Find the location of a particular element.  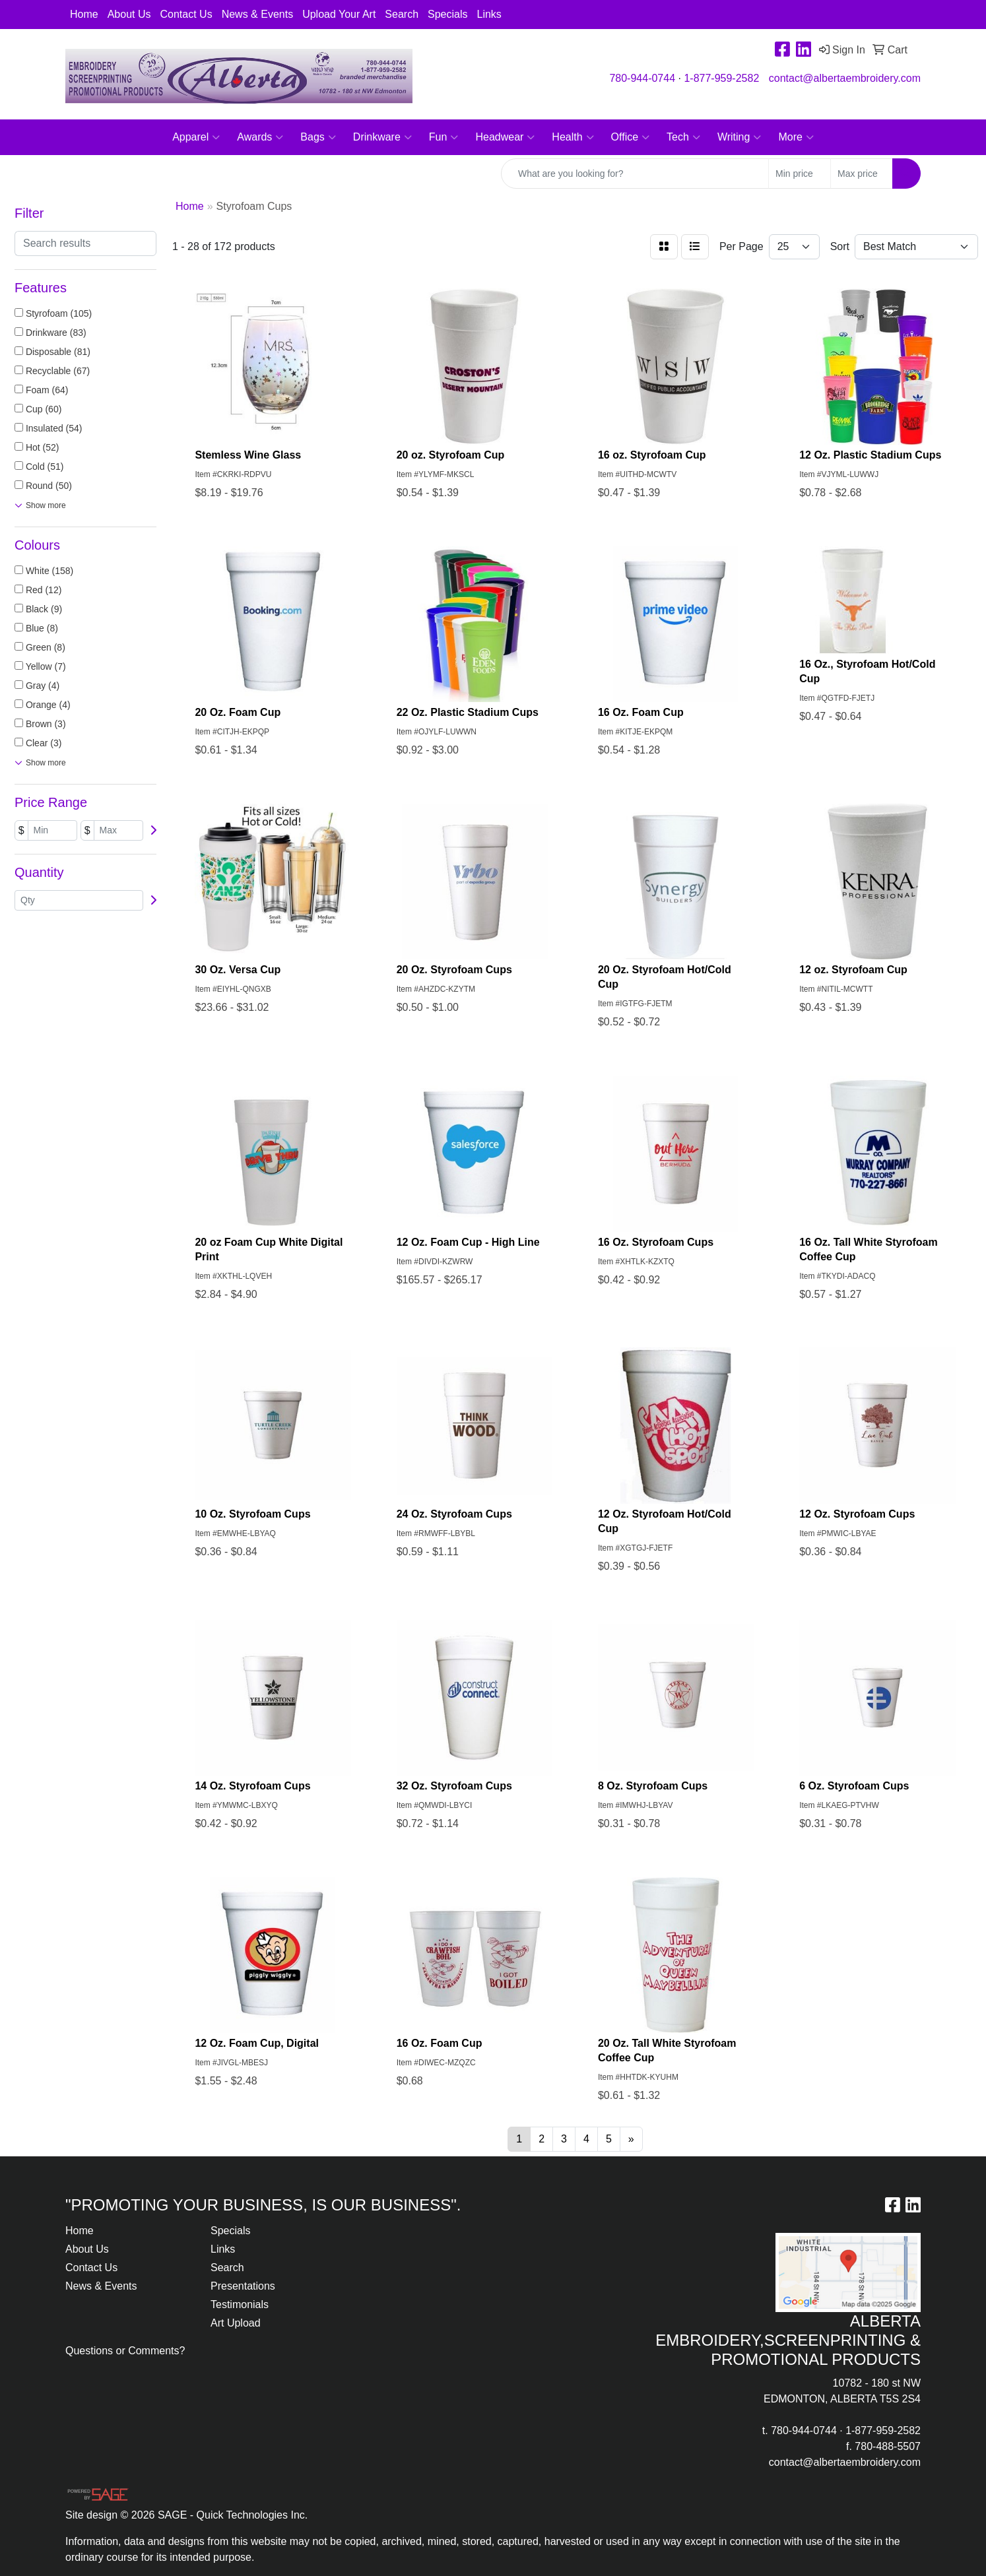

[Quick Search Price High] is located at coordinates (861, 173).